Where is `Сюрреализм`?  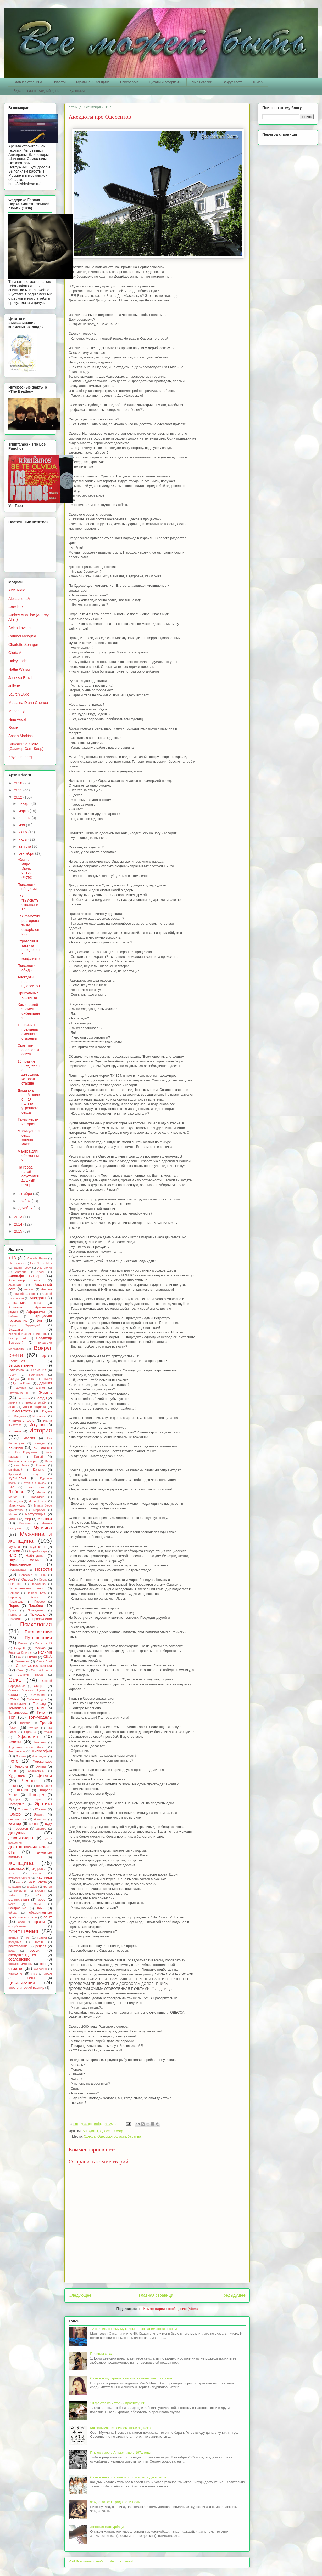 Сюрреализм is located at coordinates (17, 1703).